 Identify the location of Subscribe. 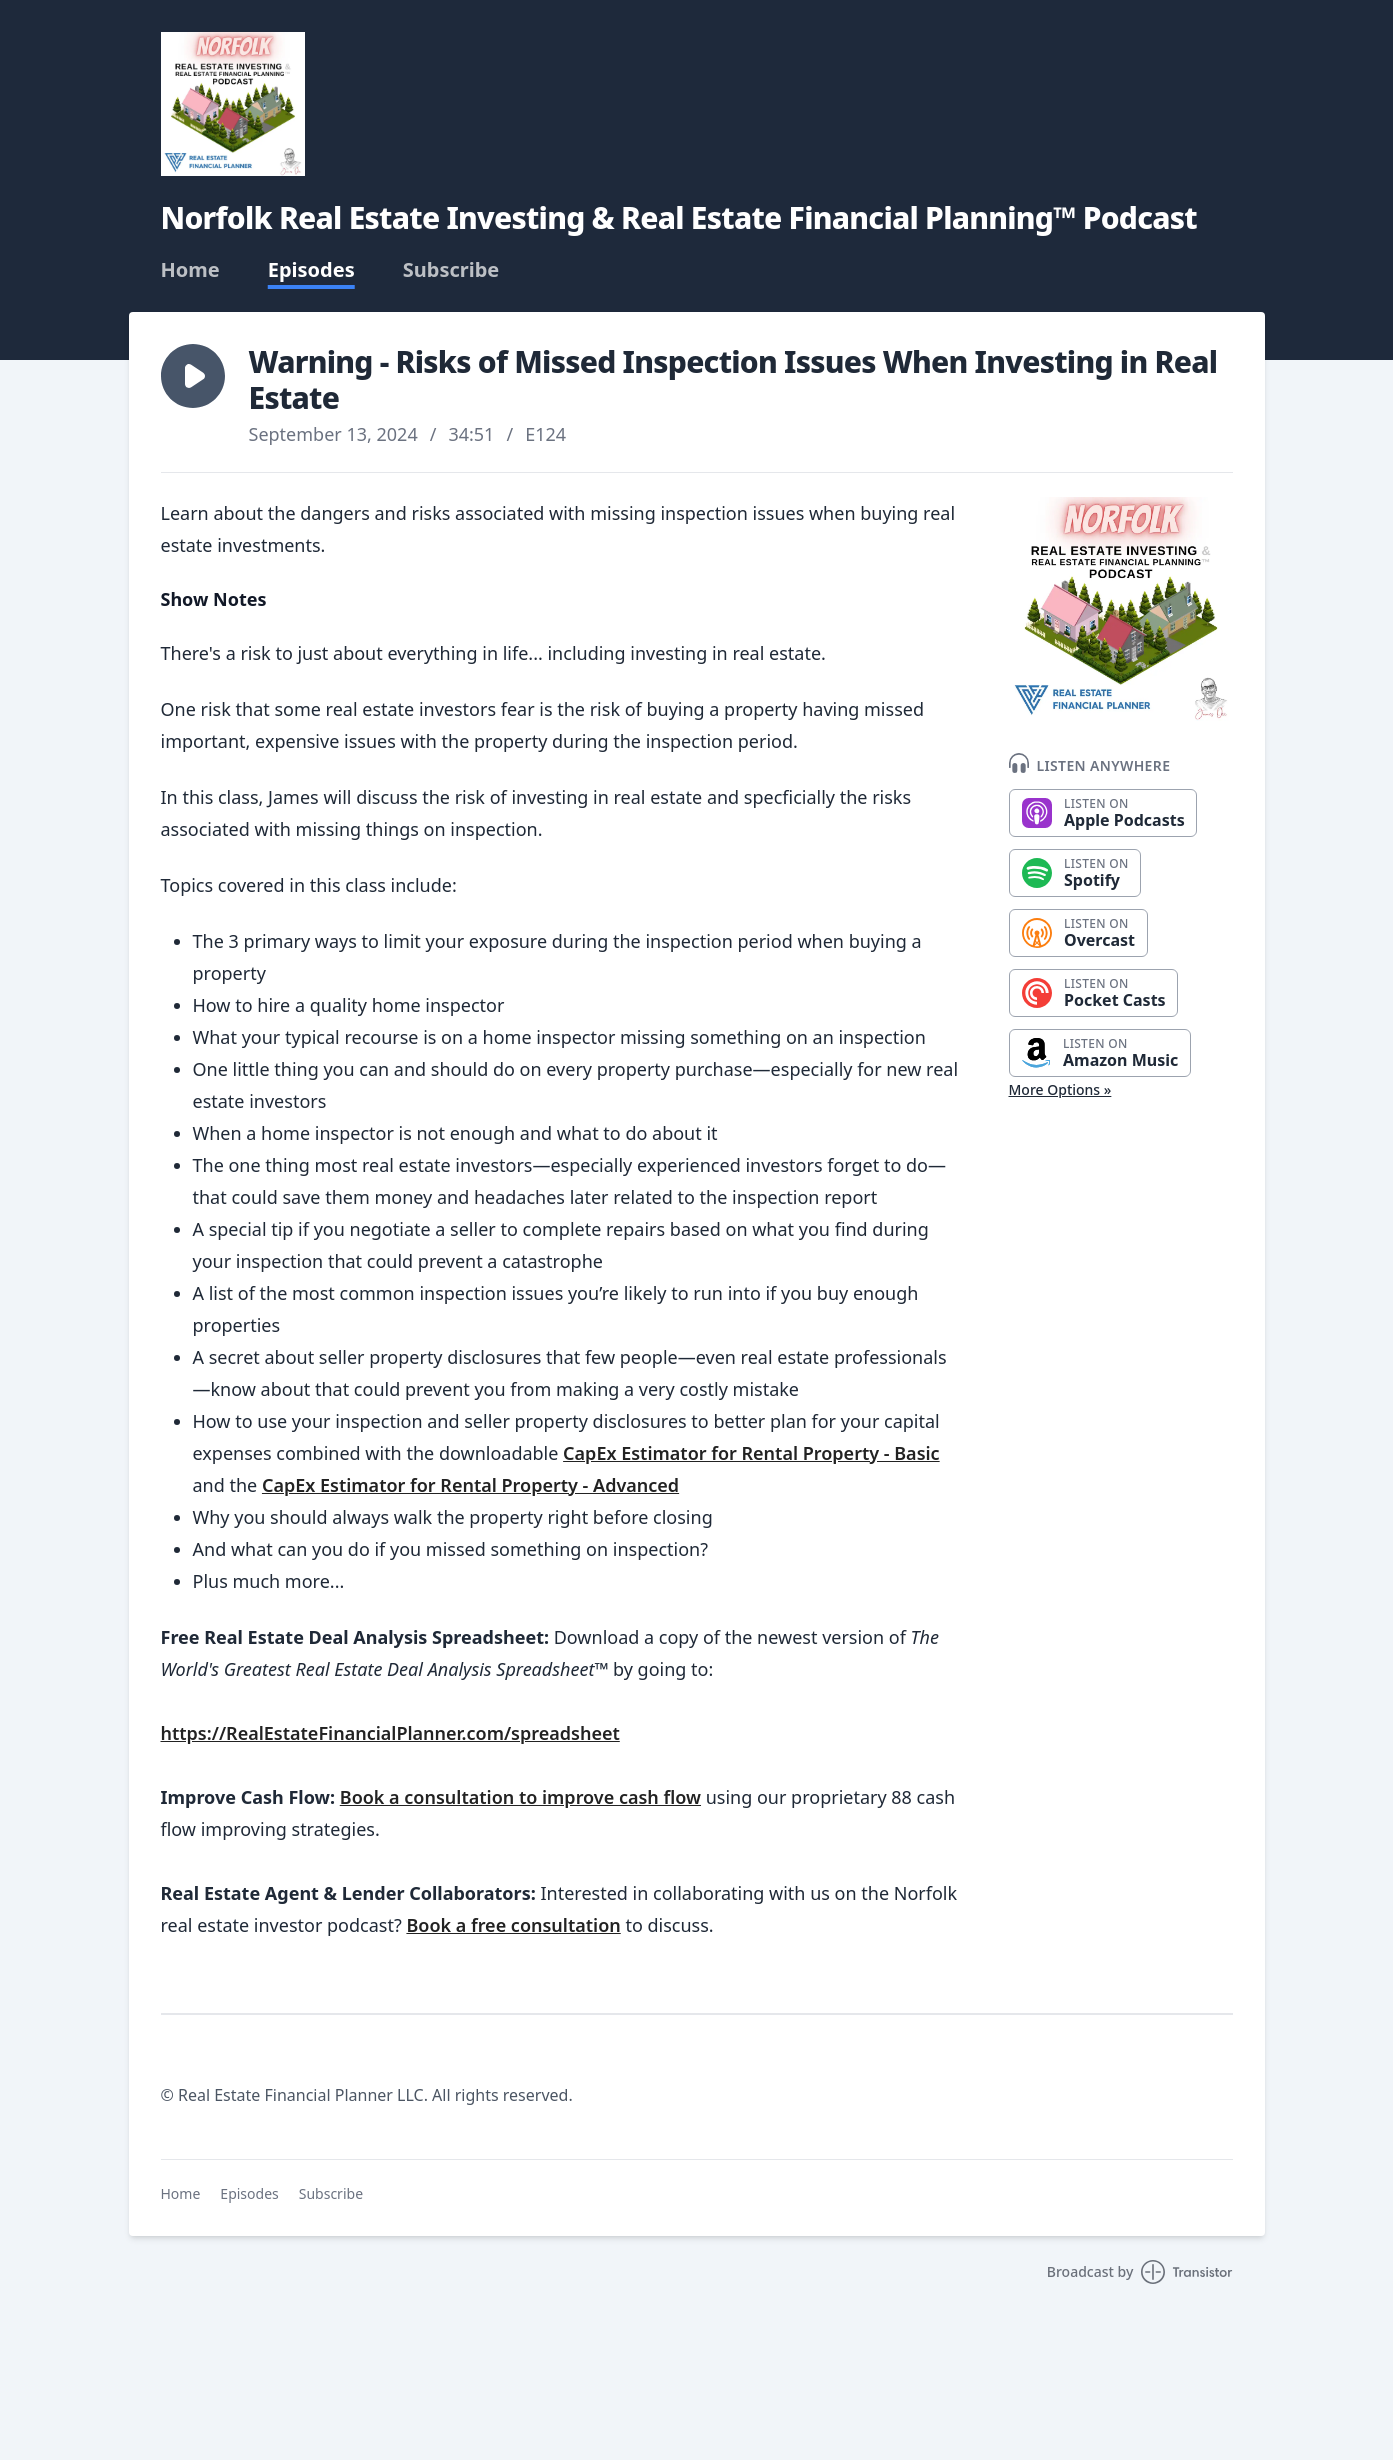
(451, 270).